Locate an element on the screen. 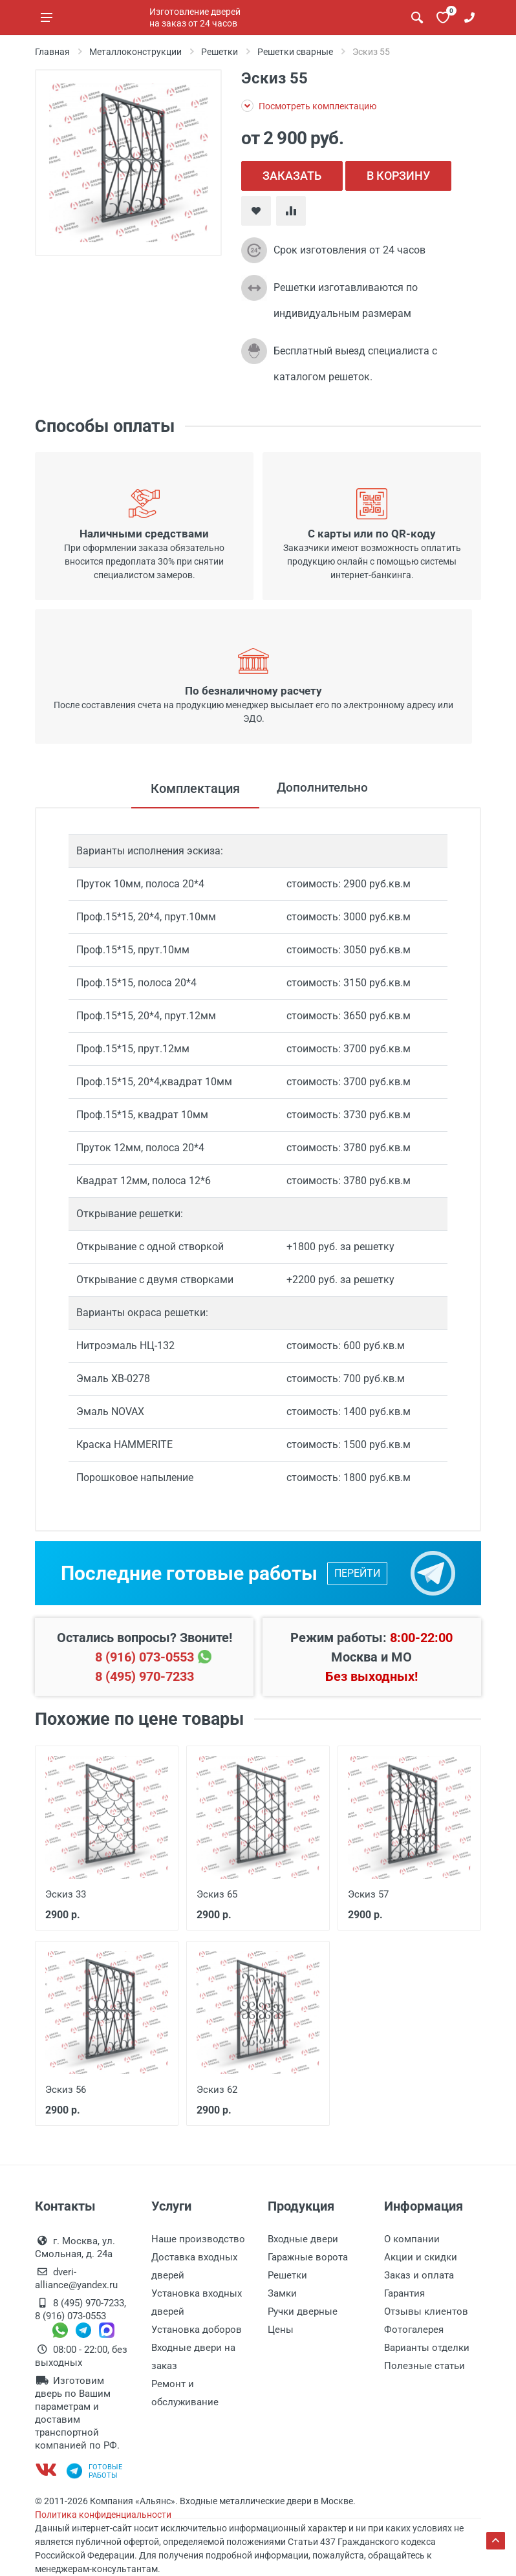 Image resolution: width=516 pixels, height=2576 pixels. Дополнительно is located at coordinates (322, 788).